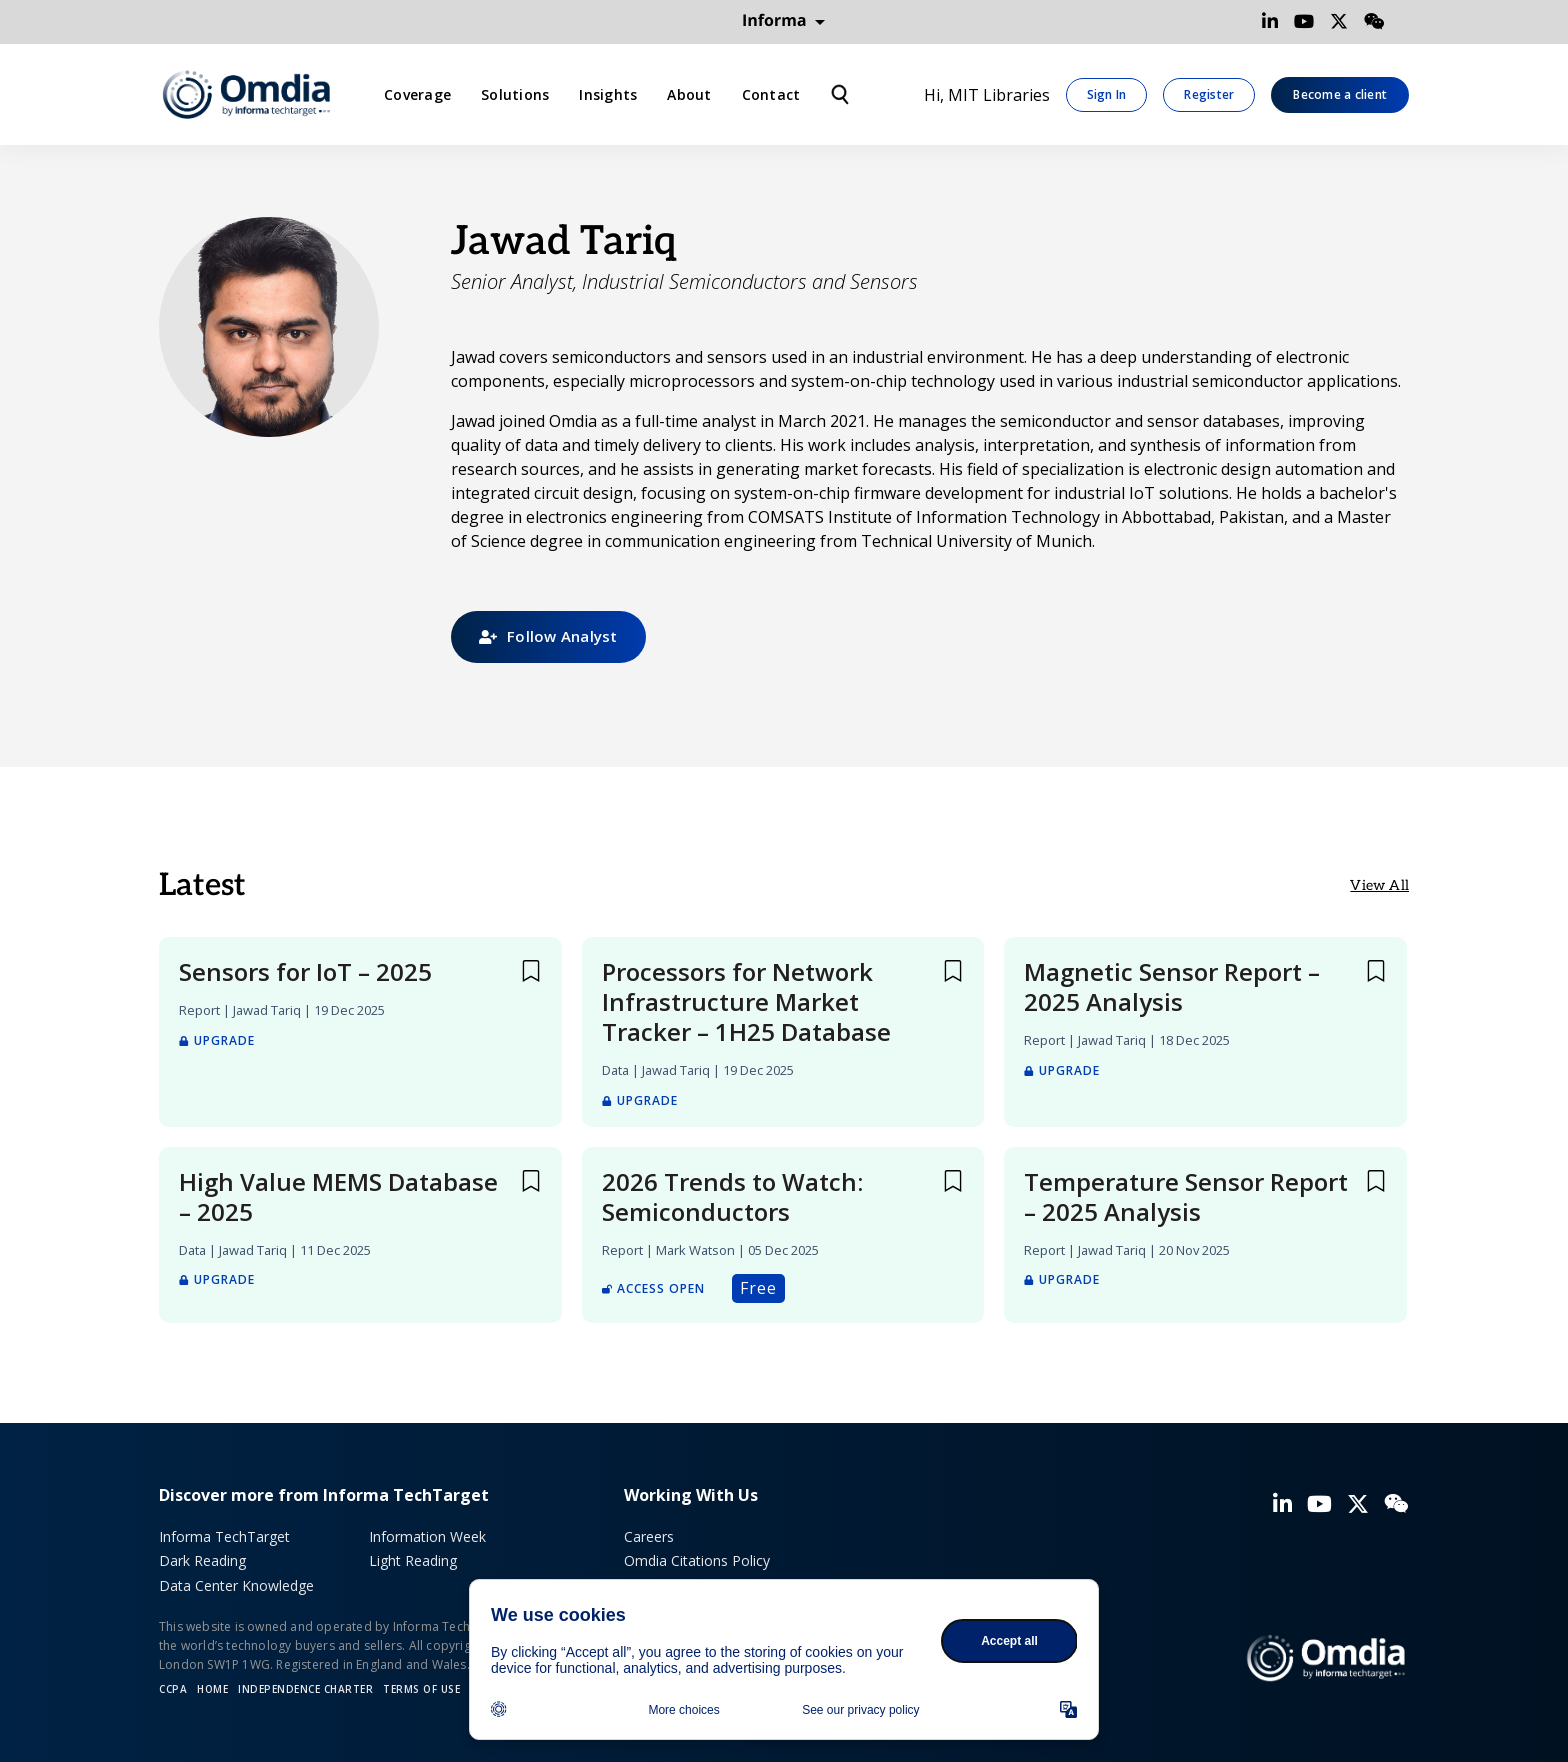 This screenshot has width=1568, height=1762. I want to click on CCPA, so click(173, 1689).